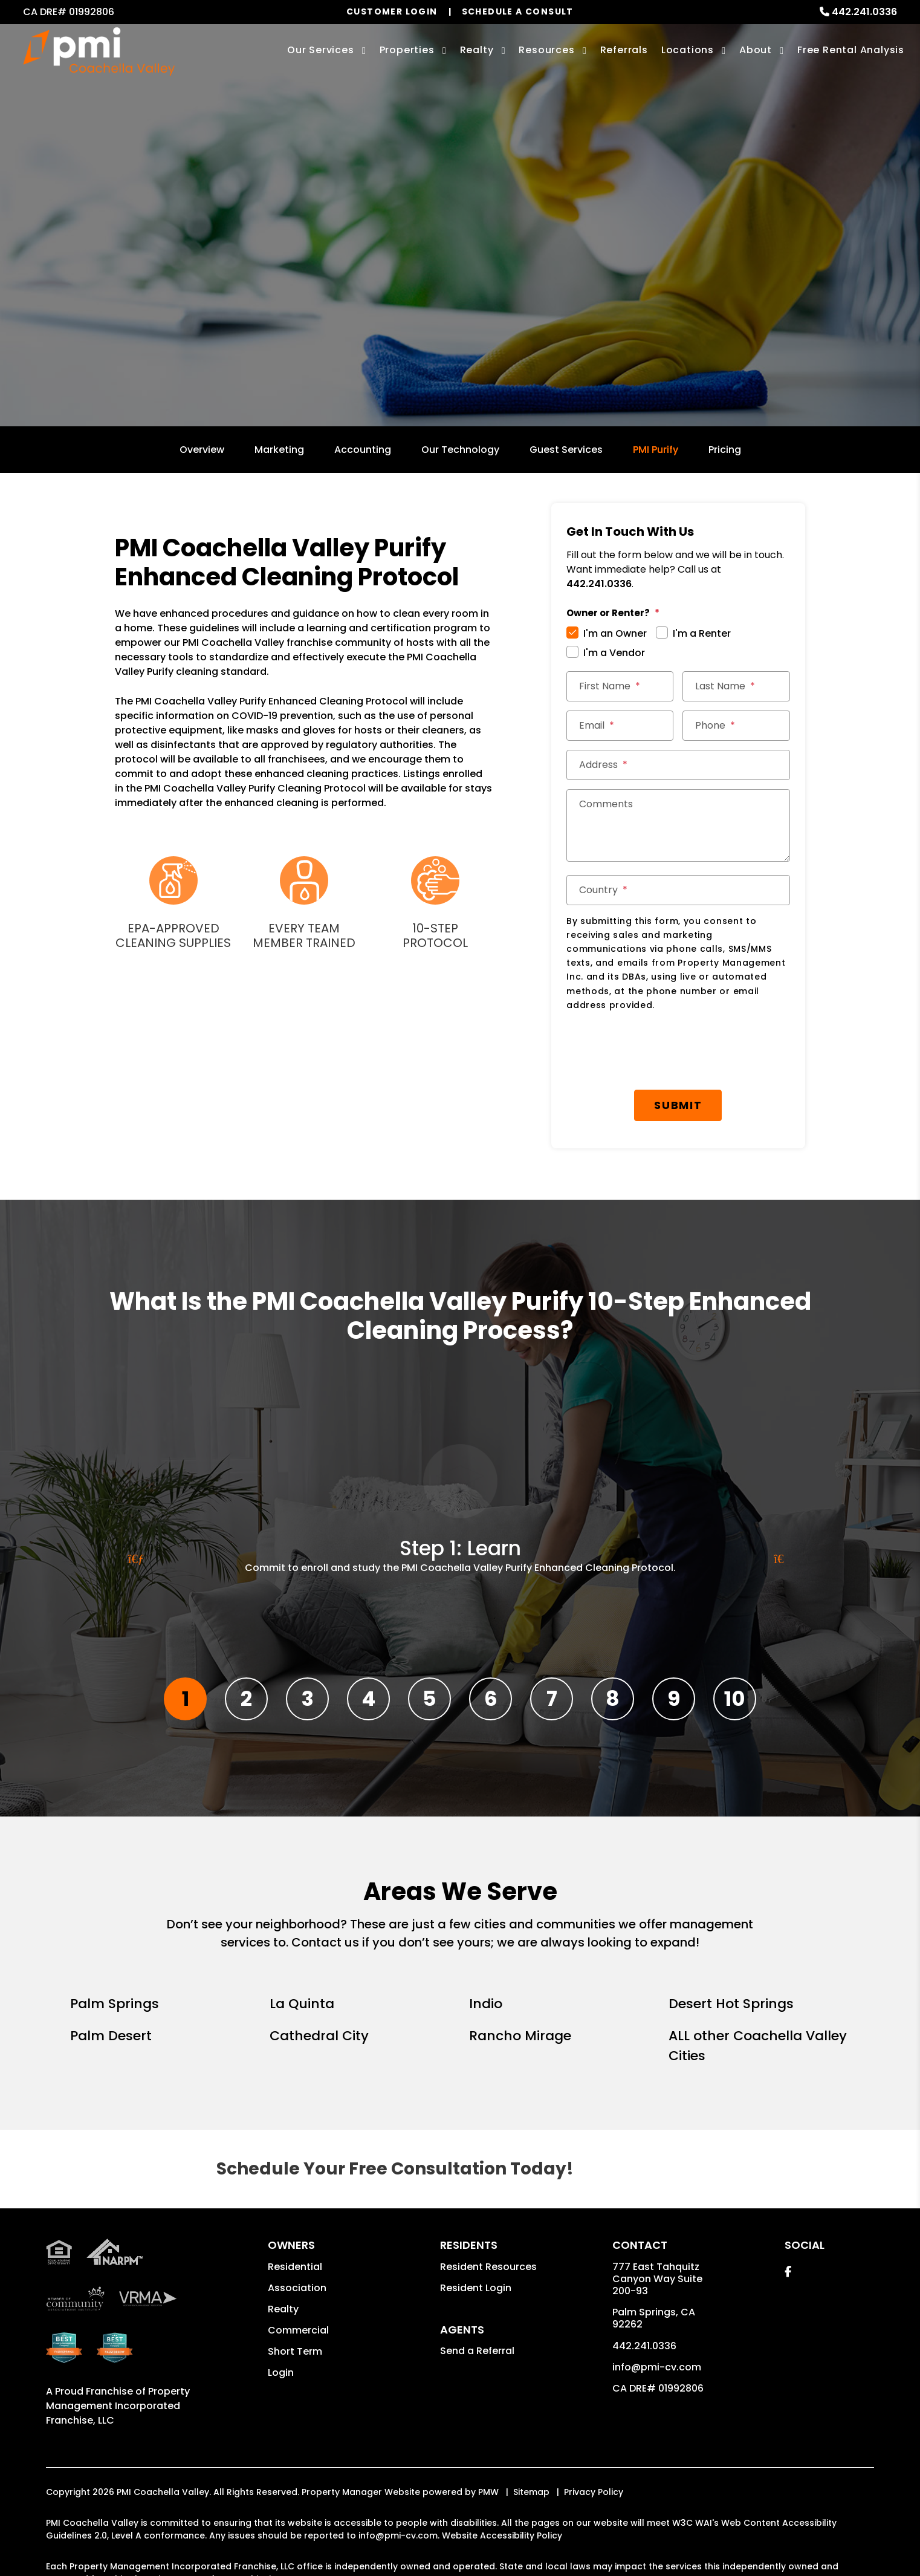  I want to click on Properties [Palm Springs Homes for Rent], so click(407, 50).